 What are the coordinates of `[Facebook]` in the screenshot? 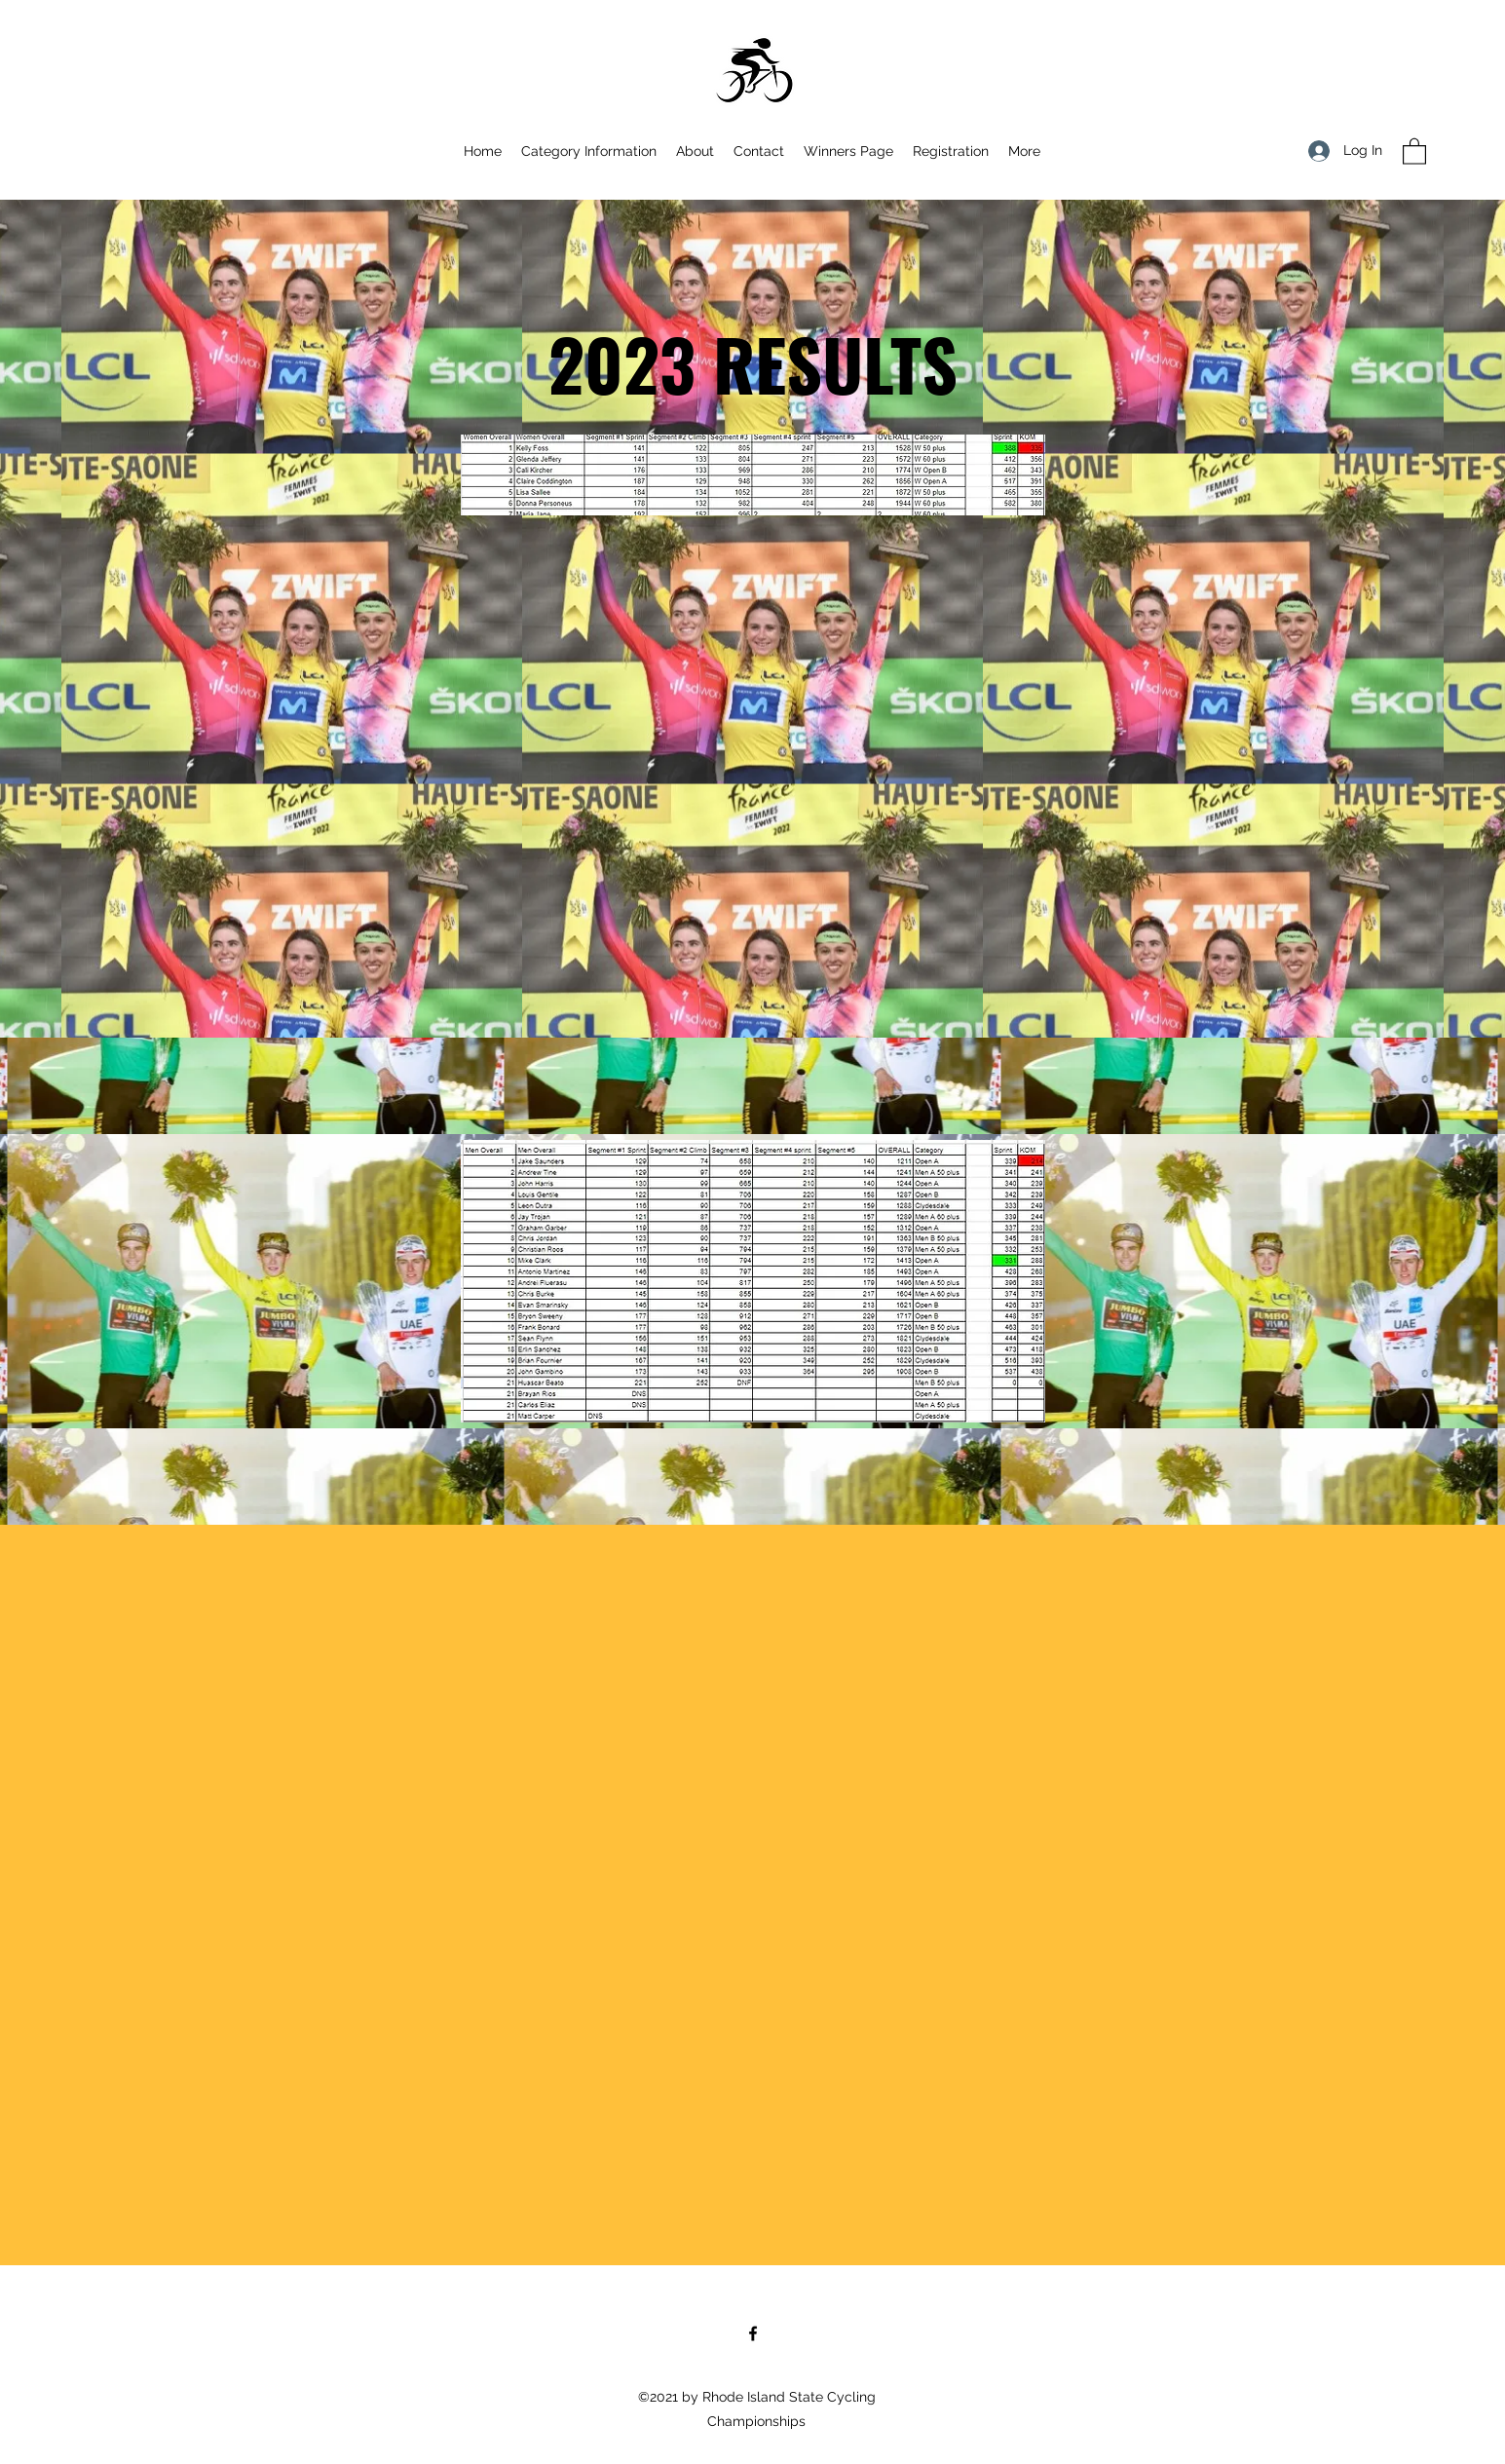 It's located at (753, 2333).